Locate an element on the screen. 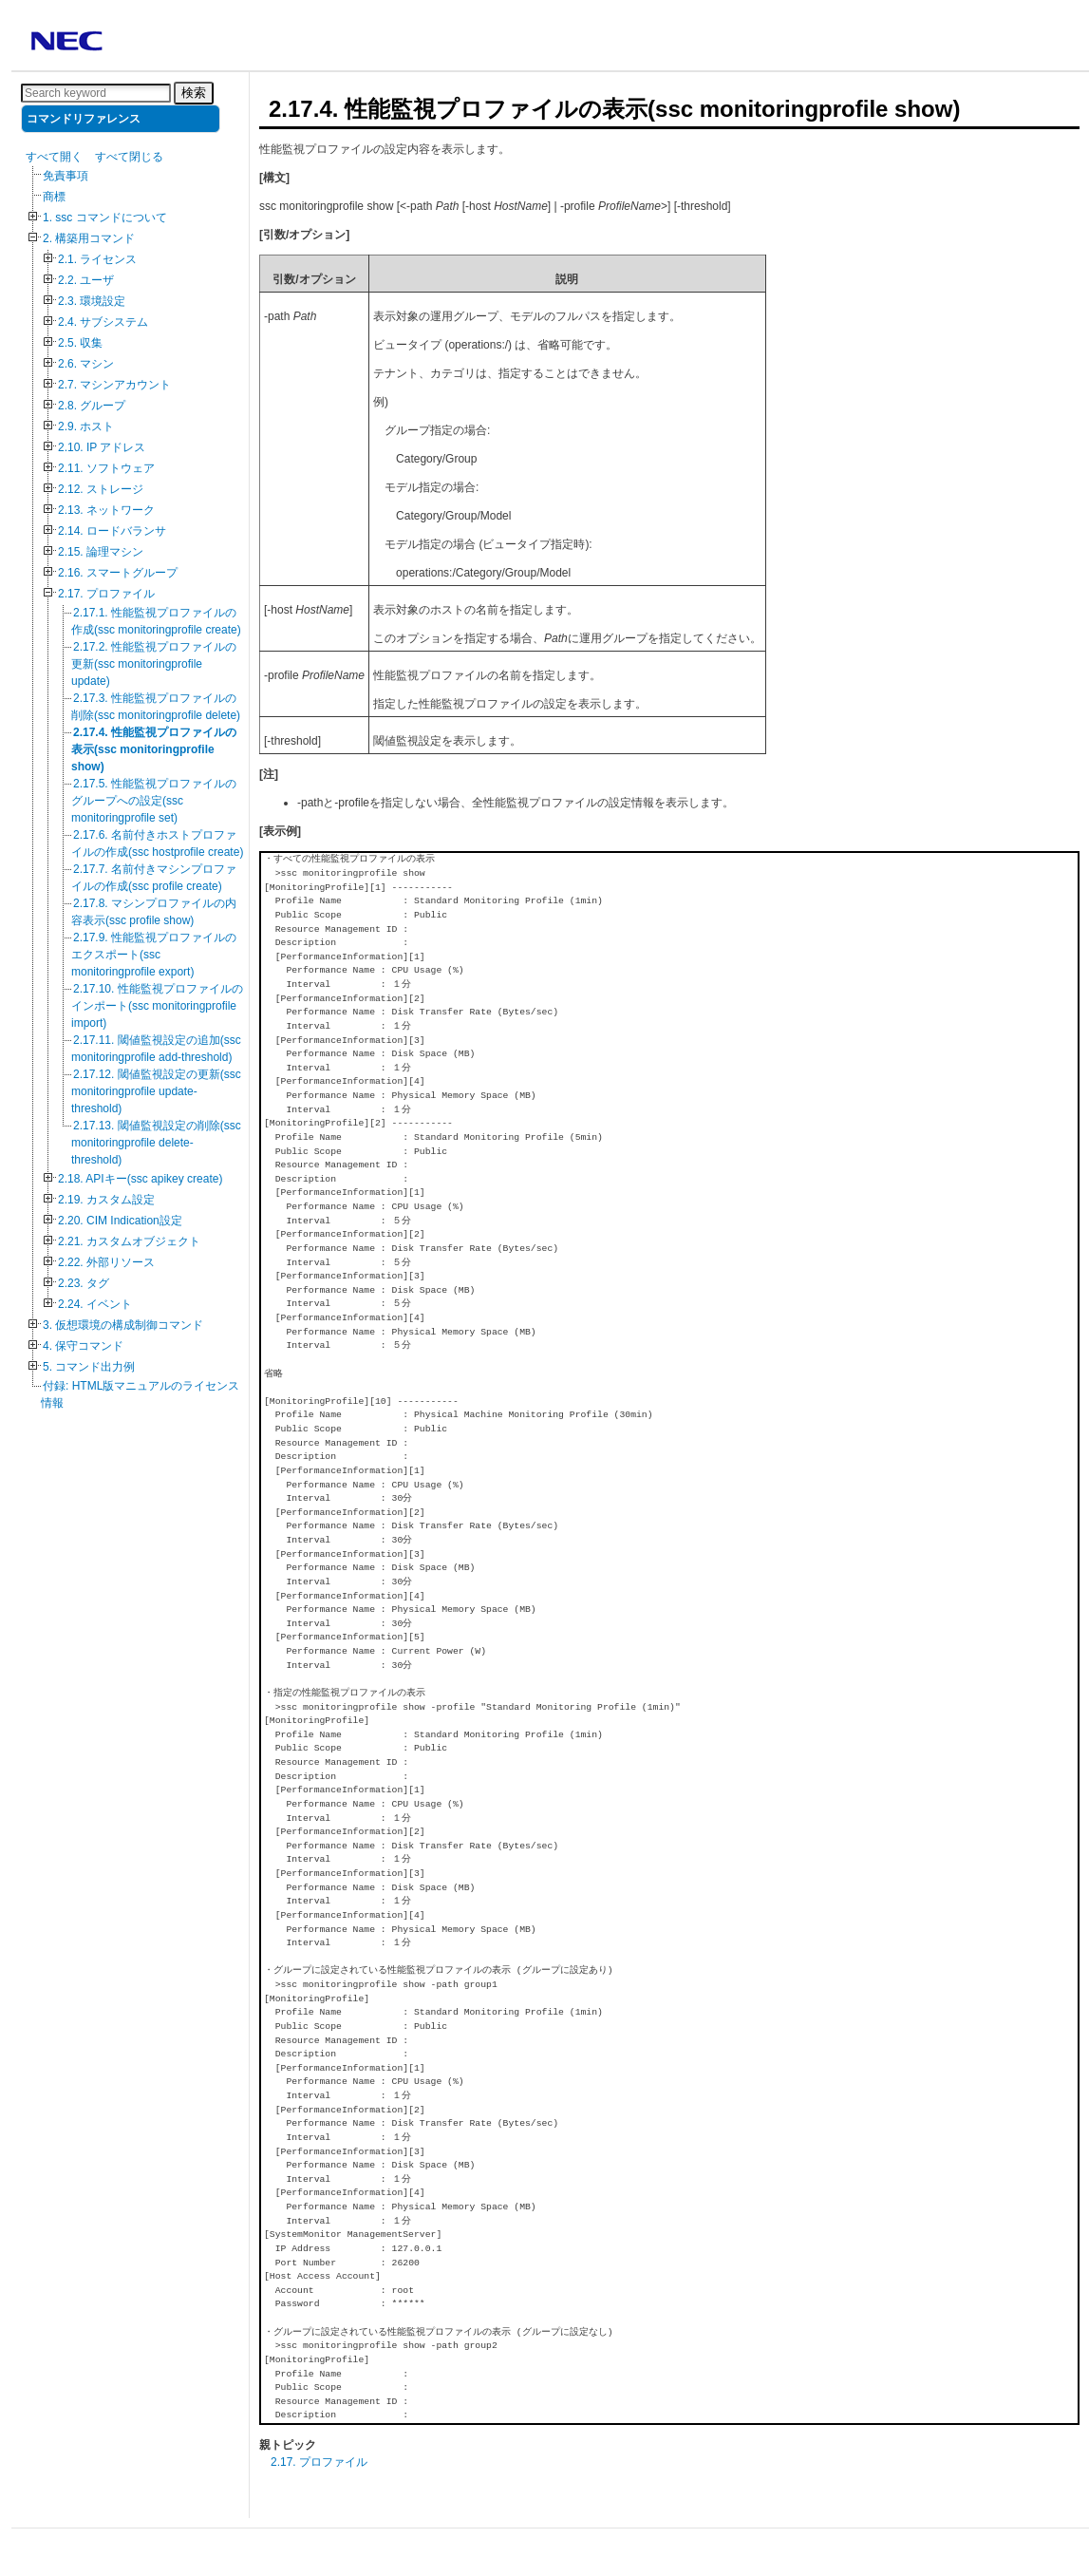  商標 is located at coordinates (54, 196).